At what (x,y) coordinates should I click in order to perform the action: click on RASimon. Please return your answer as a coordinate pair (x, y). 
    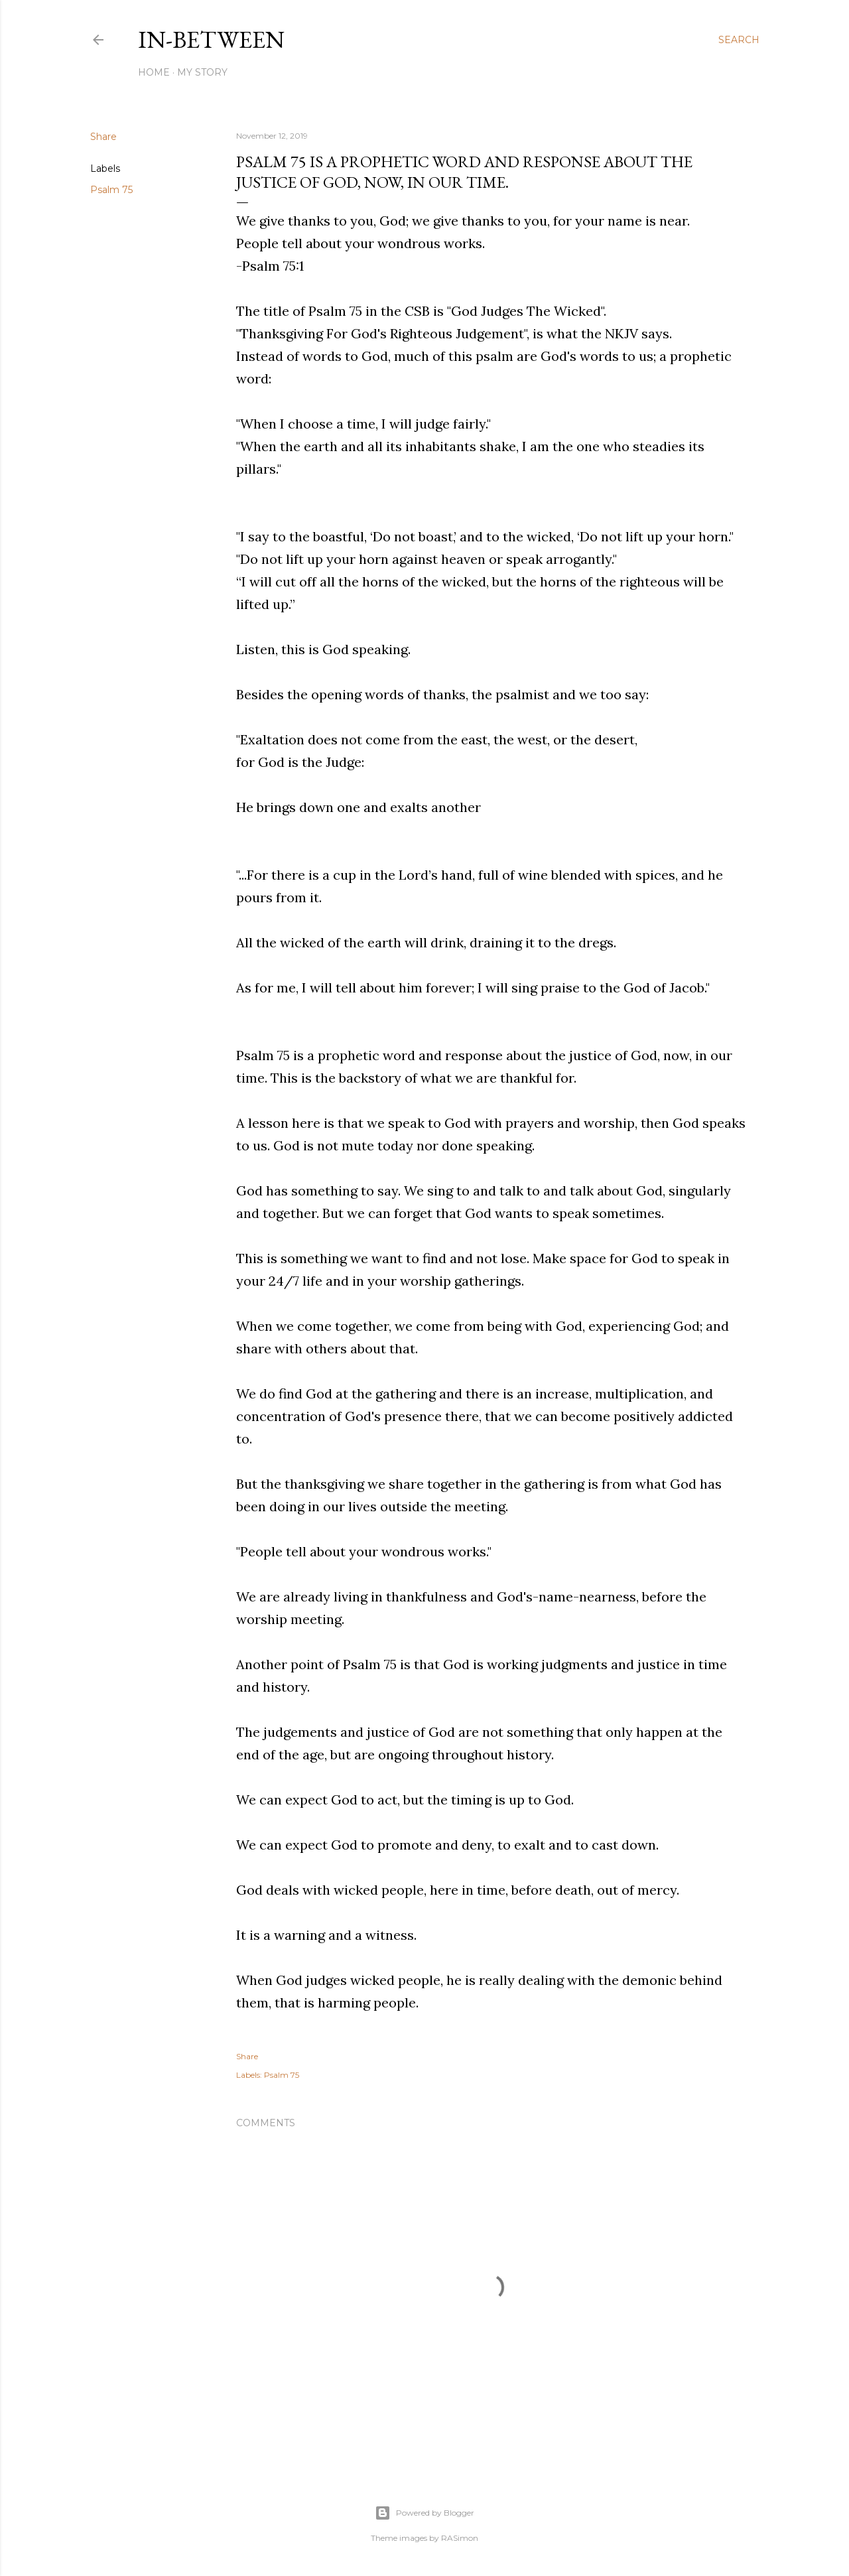
    Looking at the image, I should click on (459, 2538).